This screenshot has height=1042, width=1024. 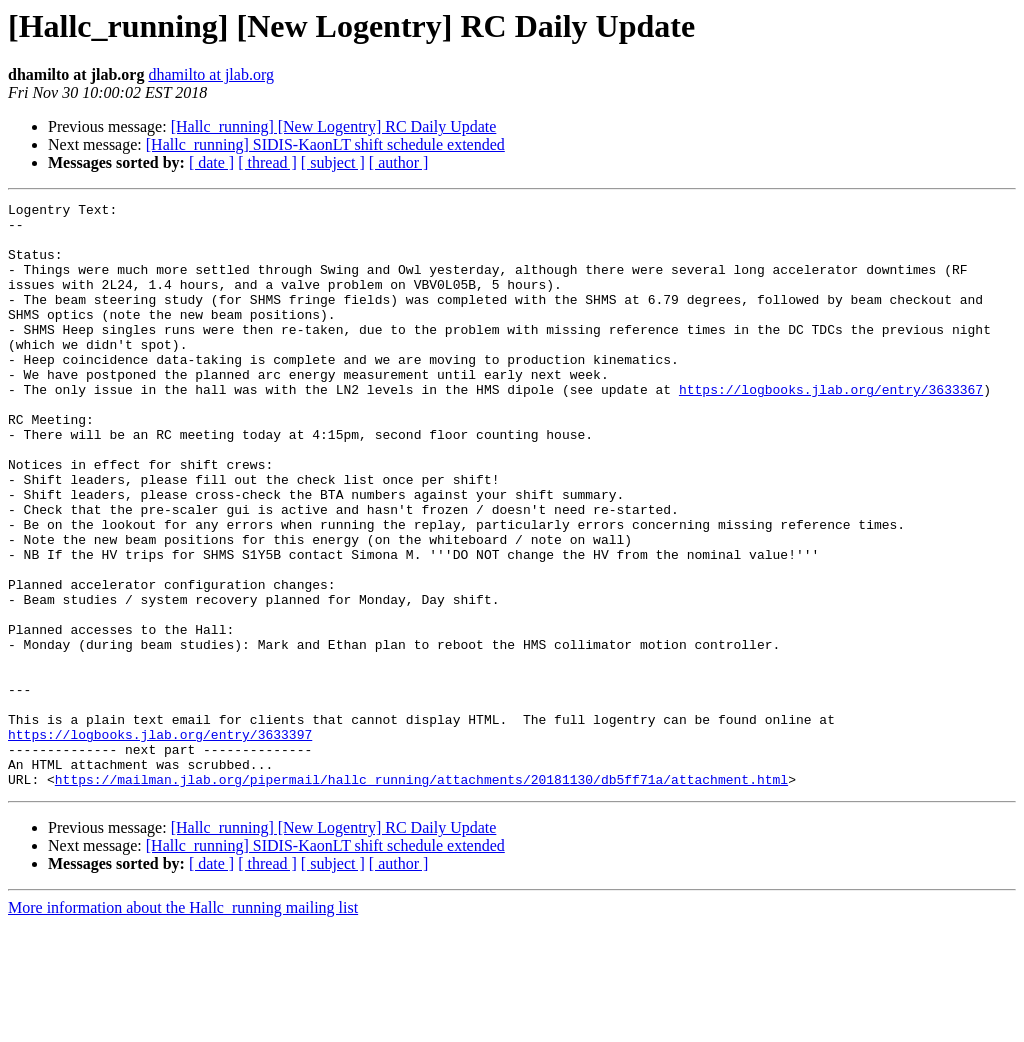 What do you see at coordinates (183, 1024) in the screenshot?
I see `More information about the Hallc_running mailing list` at bounding box center [183, 1024].